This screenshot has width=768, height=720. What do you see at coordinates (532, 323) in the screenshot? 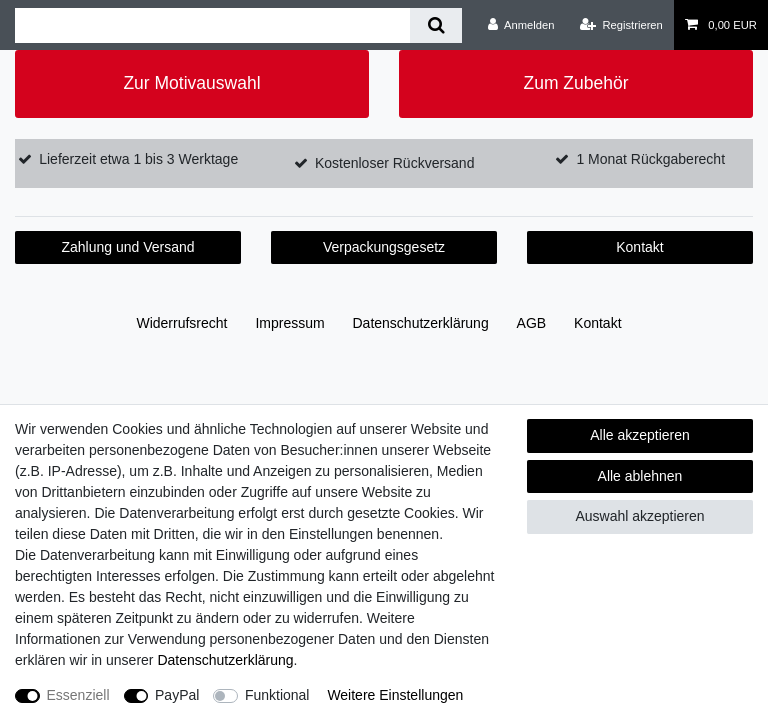
I see `AGB` at bounding box center [532, 323].